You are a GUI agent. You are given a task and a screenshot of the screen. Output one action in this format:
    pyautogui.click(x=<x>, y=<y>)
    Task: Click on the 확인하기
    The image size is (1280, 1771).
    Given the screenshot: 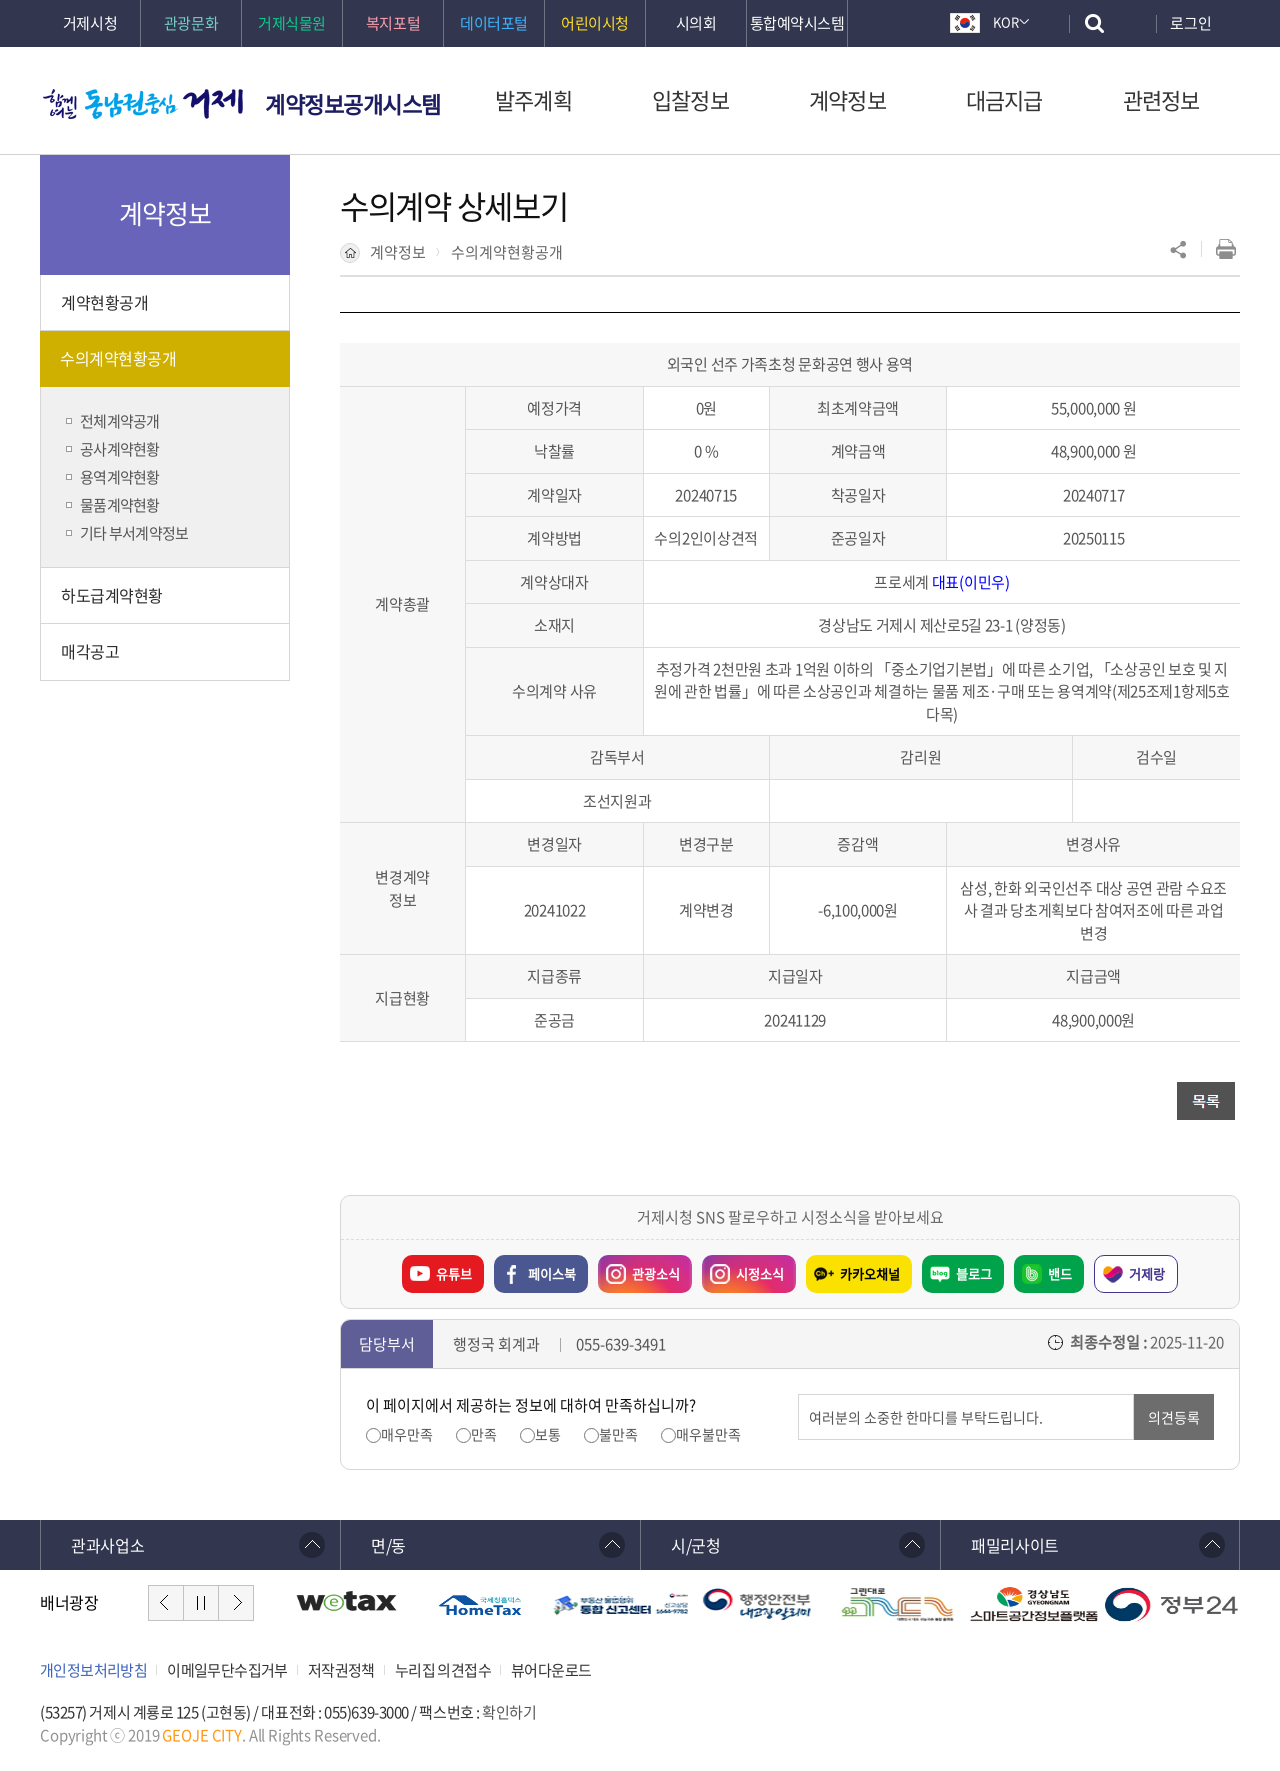 What is the action you would take?
    pyautogui.click(x=509, y=1712)
    